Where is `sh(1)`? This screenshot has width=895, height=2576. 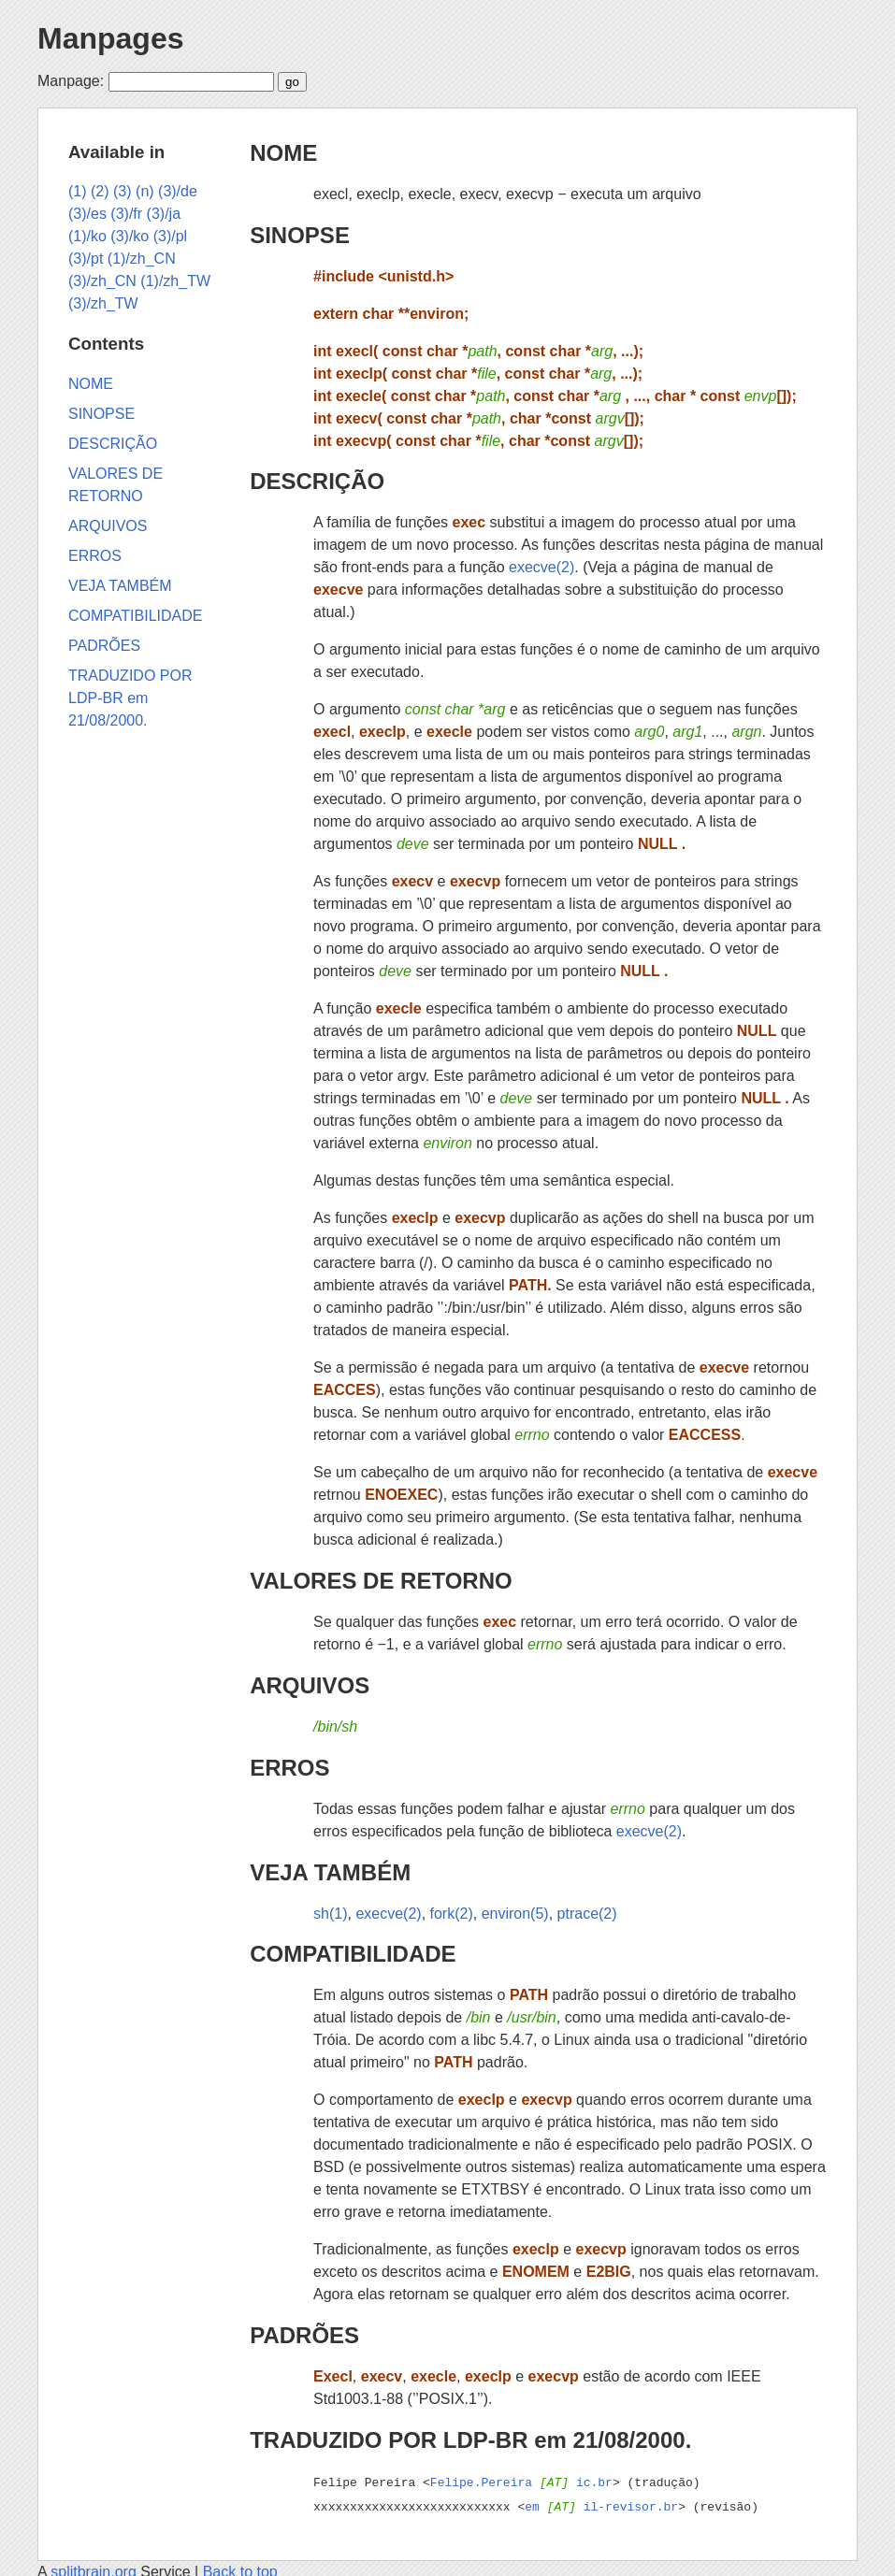 sh(1) is located at coordinates (330, 1913).